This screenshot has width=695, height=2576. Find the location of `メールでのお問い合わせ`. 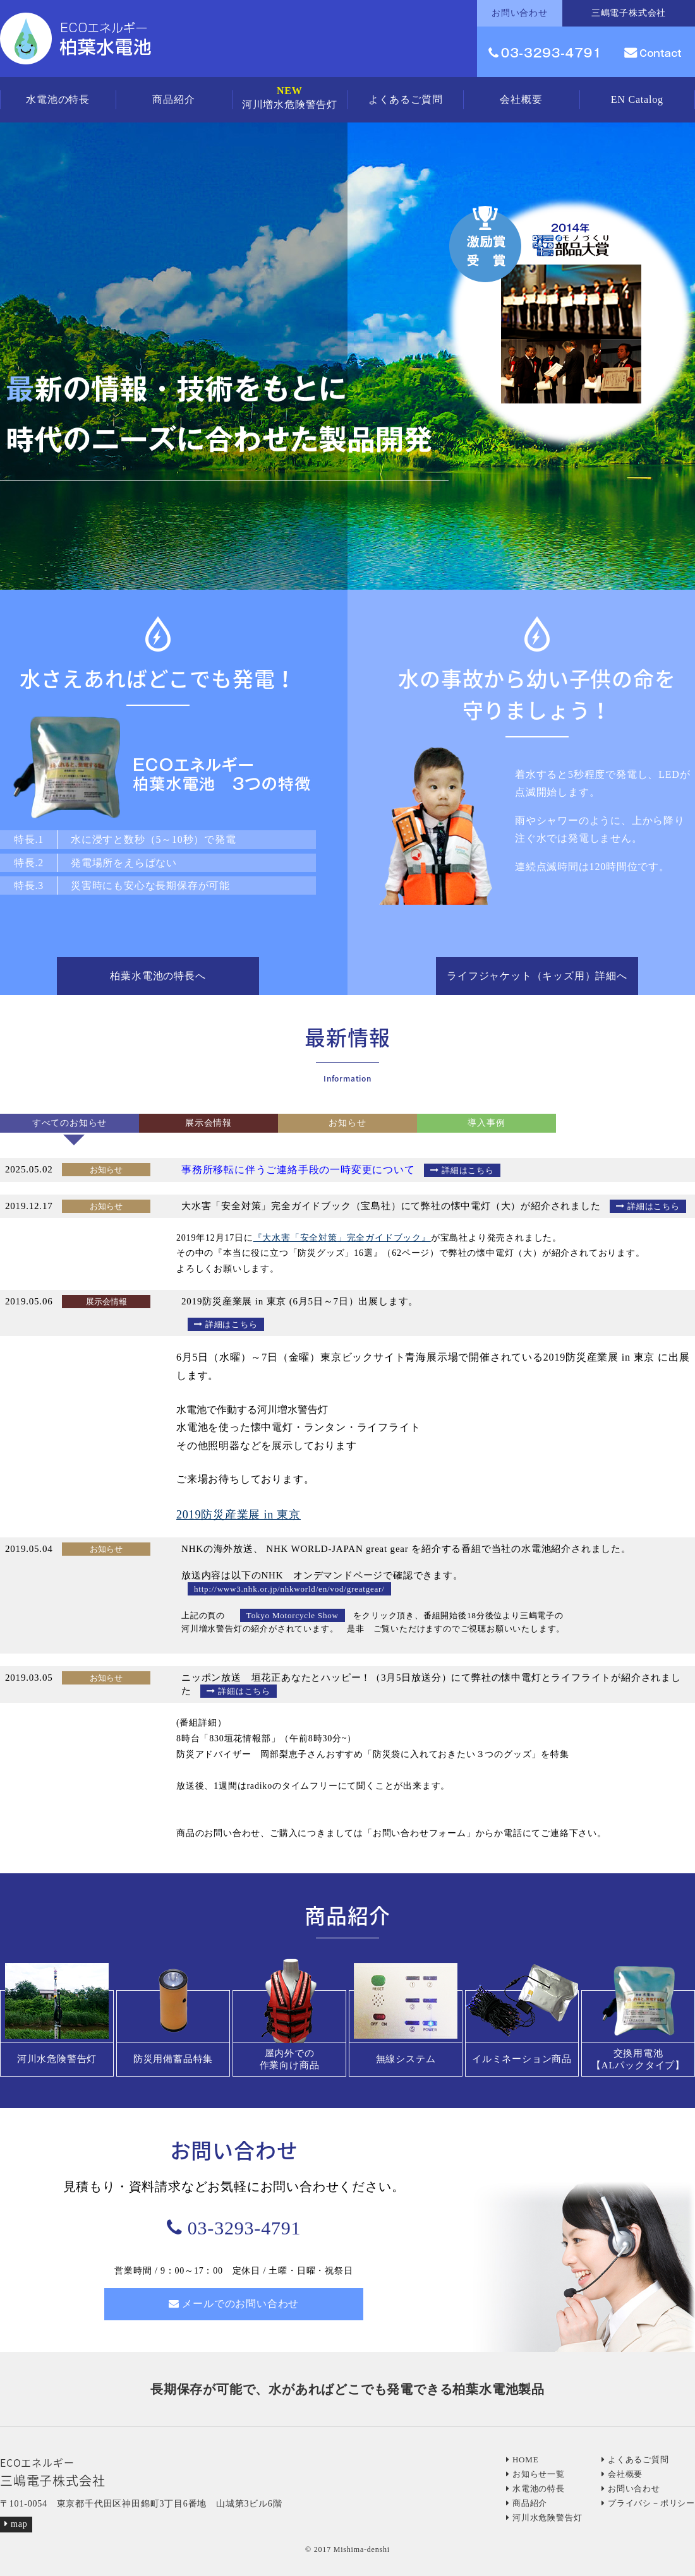

メールでのお問い合わせ is located at coordinates (234, 2303).